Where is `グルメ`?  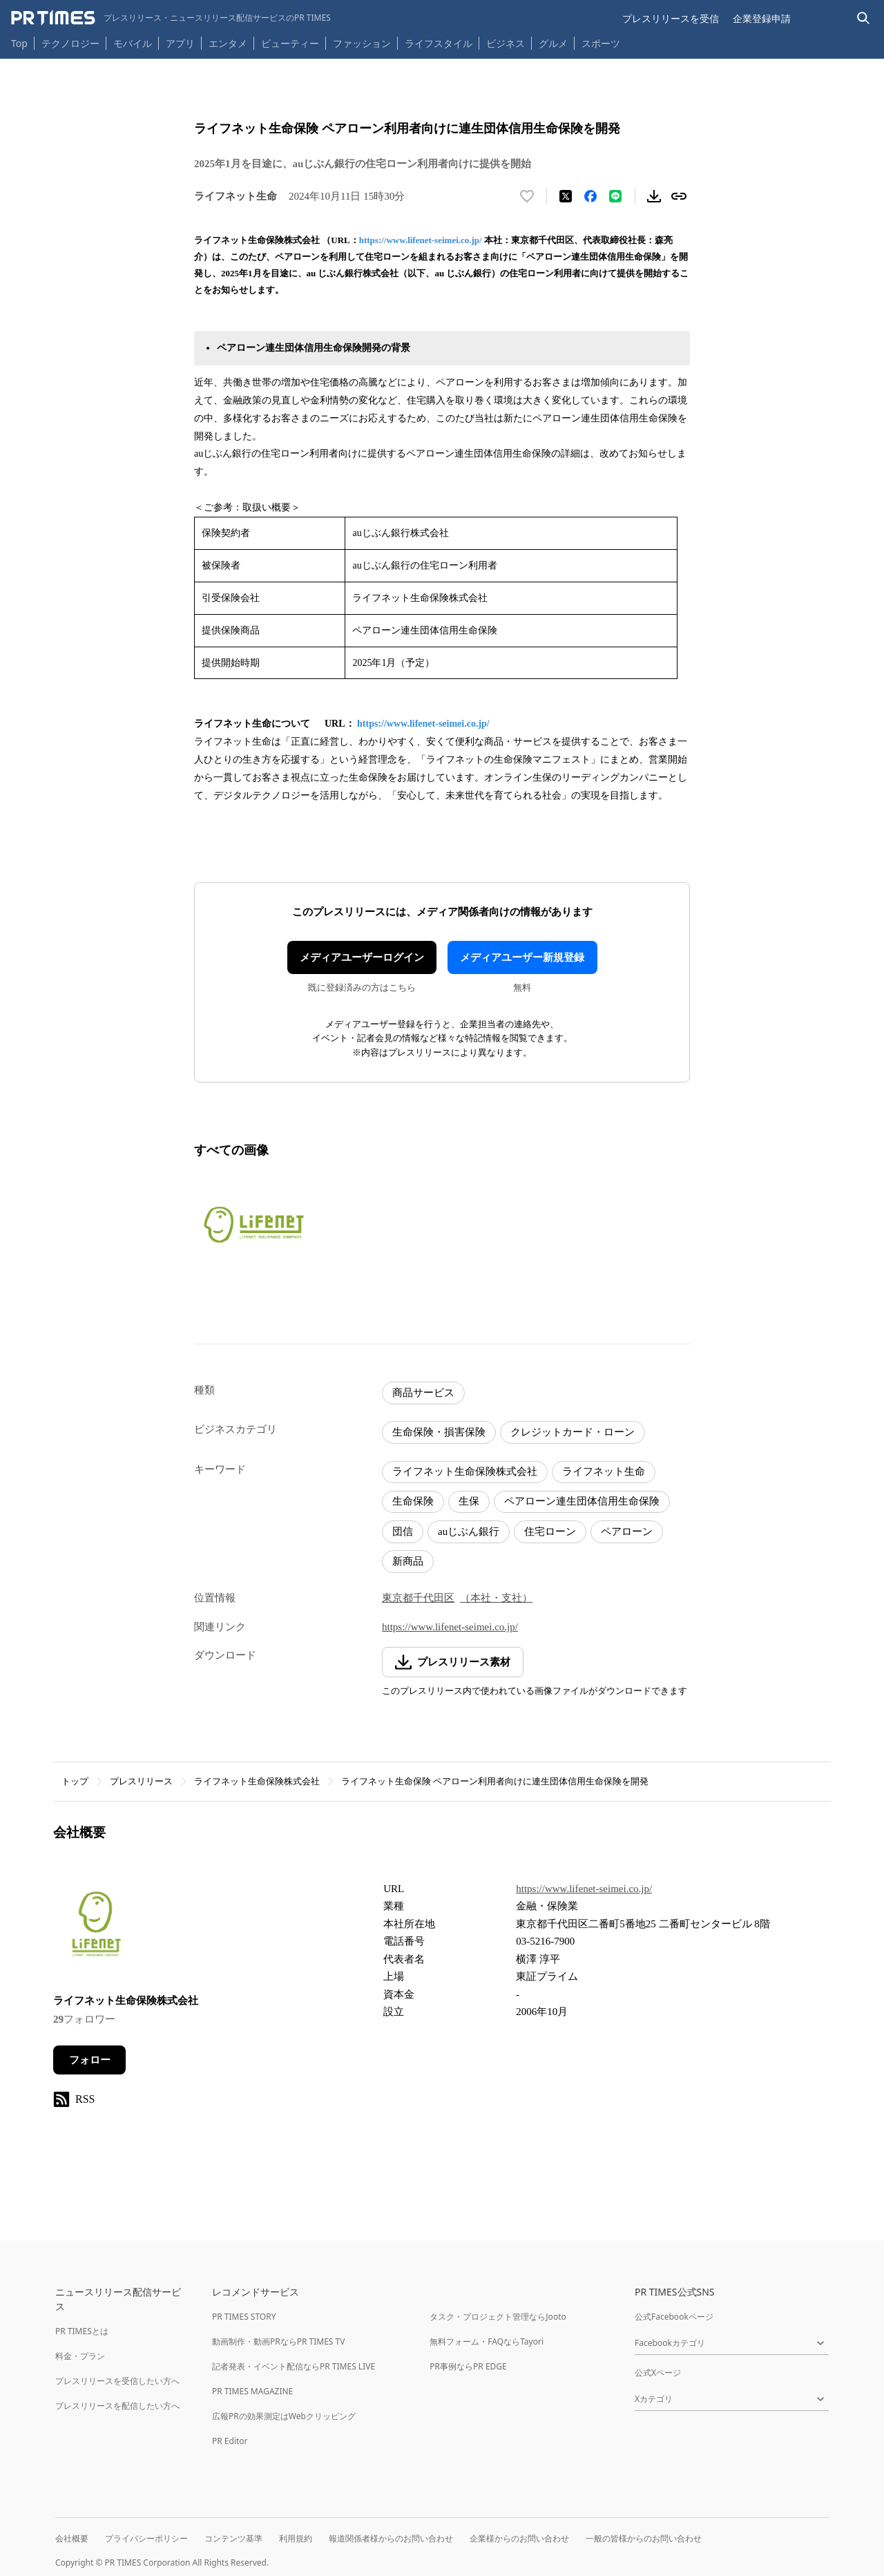 グルメ is located at coordinates (553, 43).